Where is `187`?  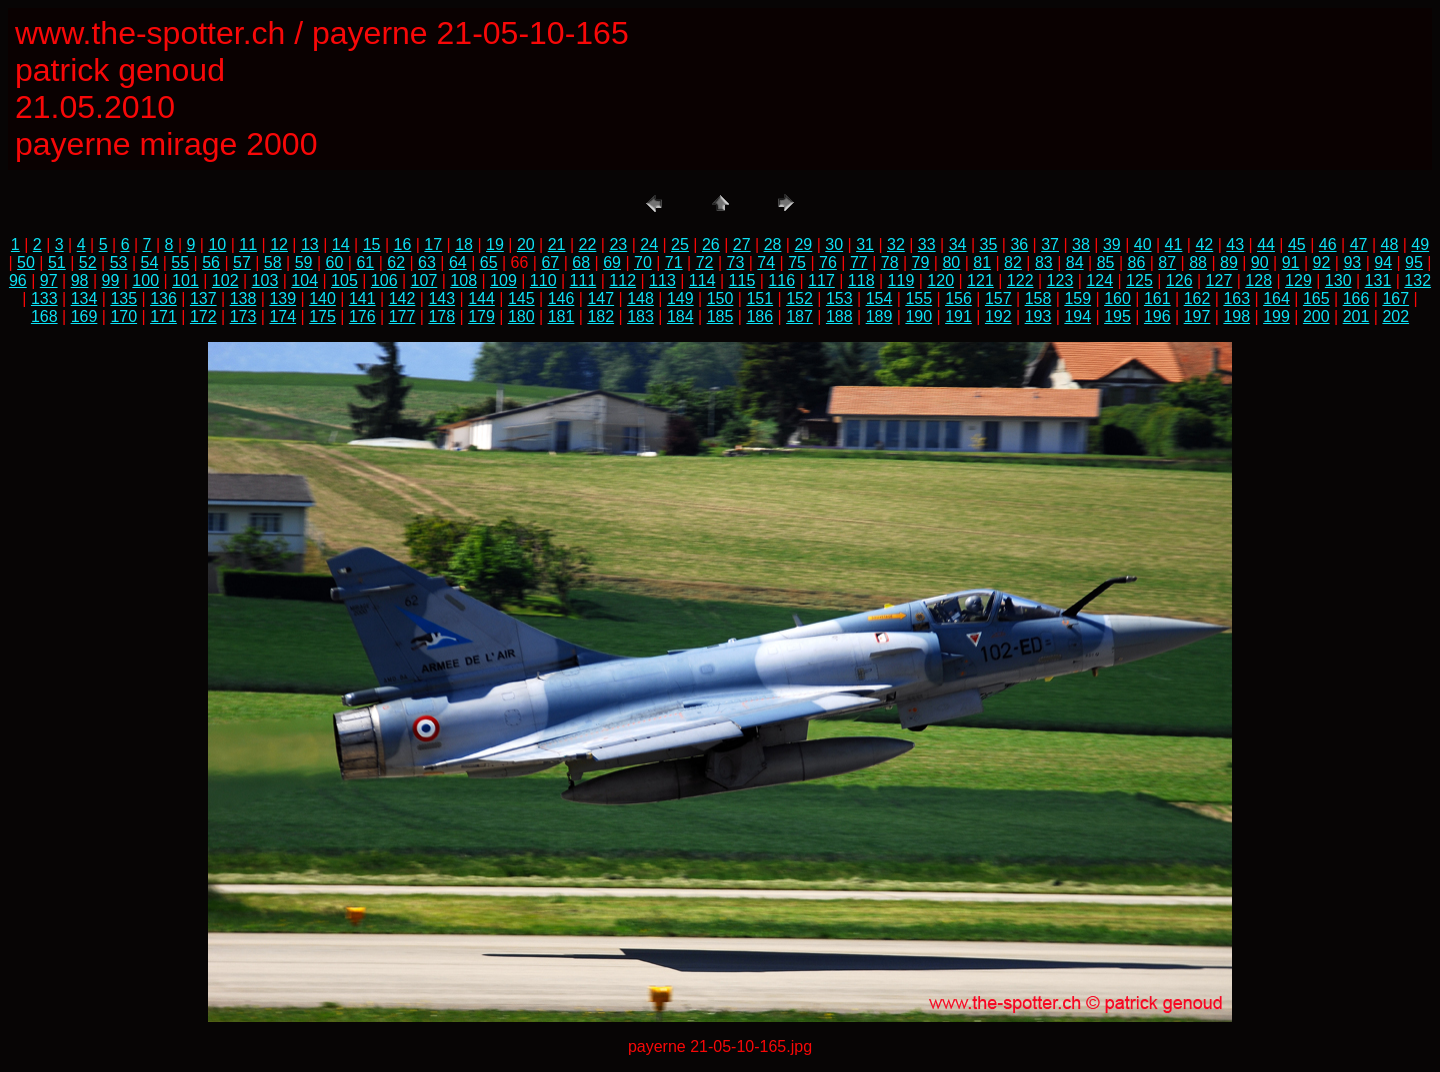
187 is located at coordinates (799, 316).